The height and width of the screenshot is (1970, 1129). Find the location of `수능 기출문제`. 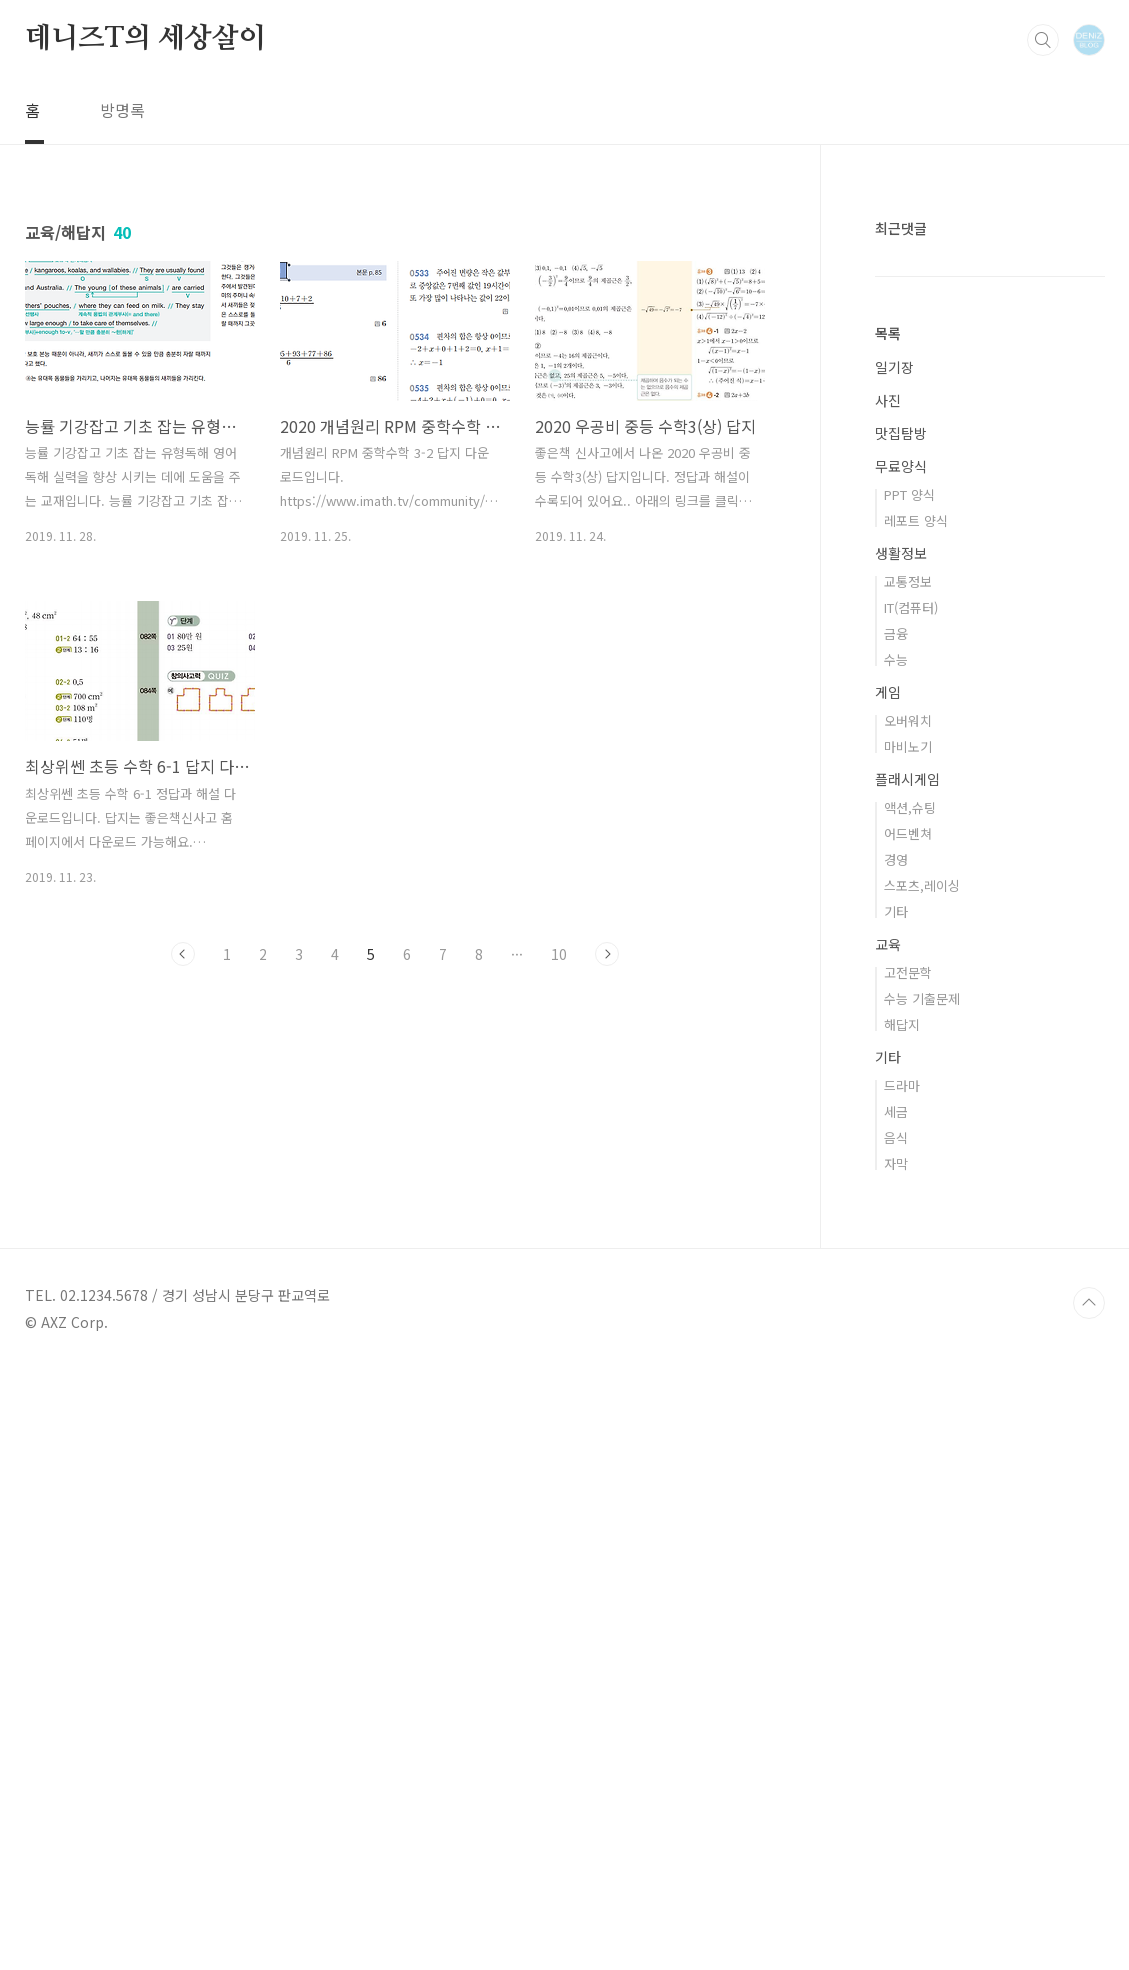

수능 기출문제 is located at coordinates (922, 1598).